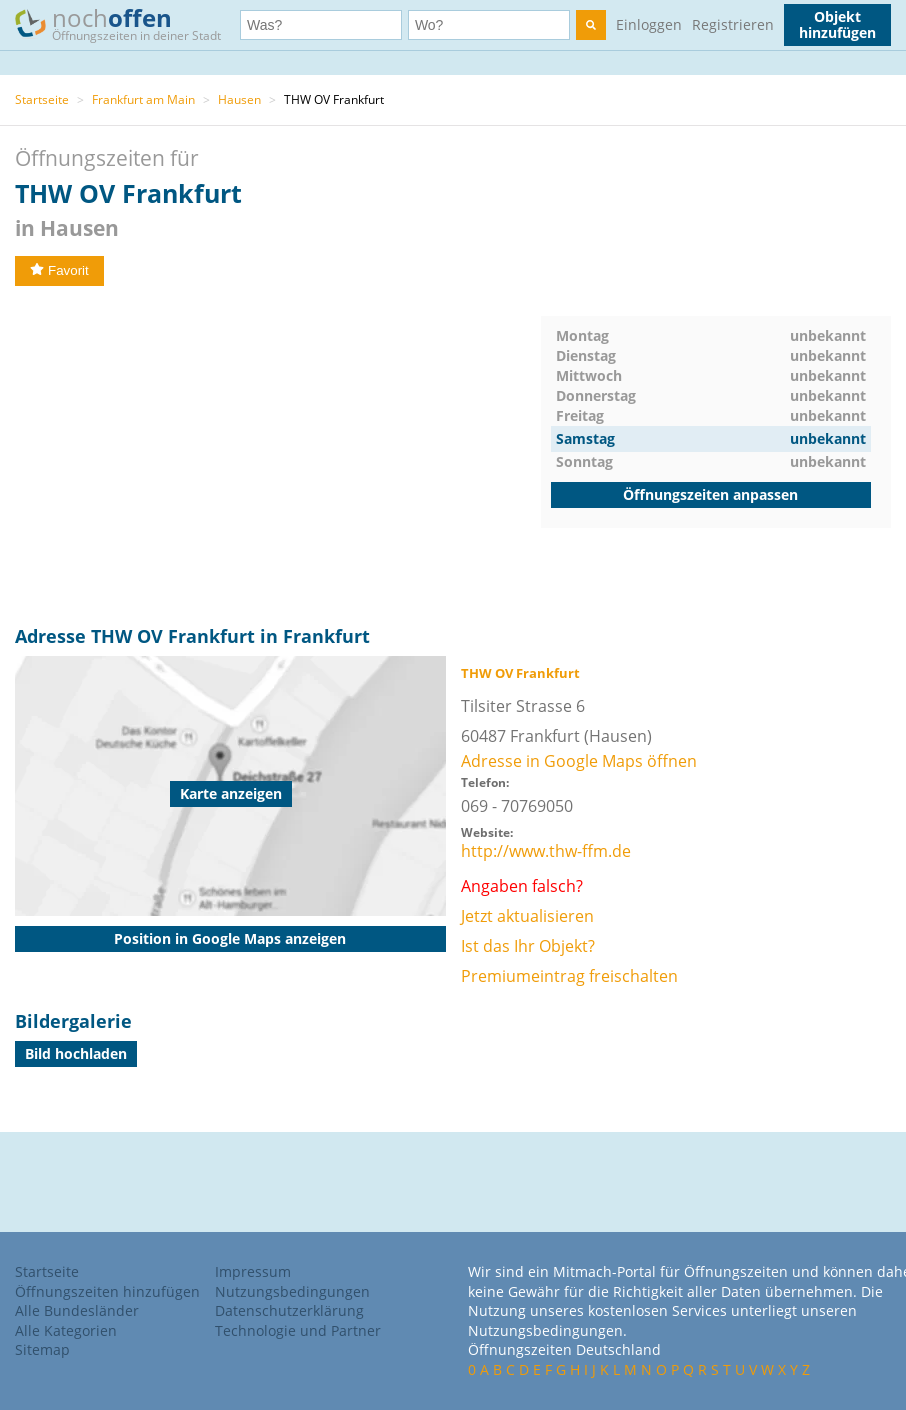  I want to click on Bild hochladen, so click(76, 1053).